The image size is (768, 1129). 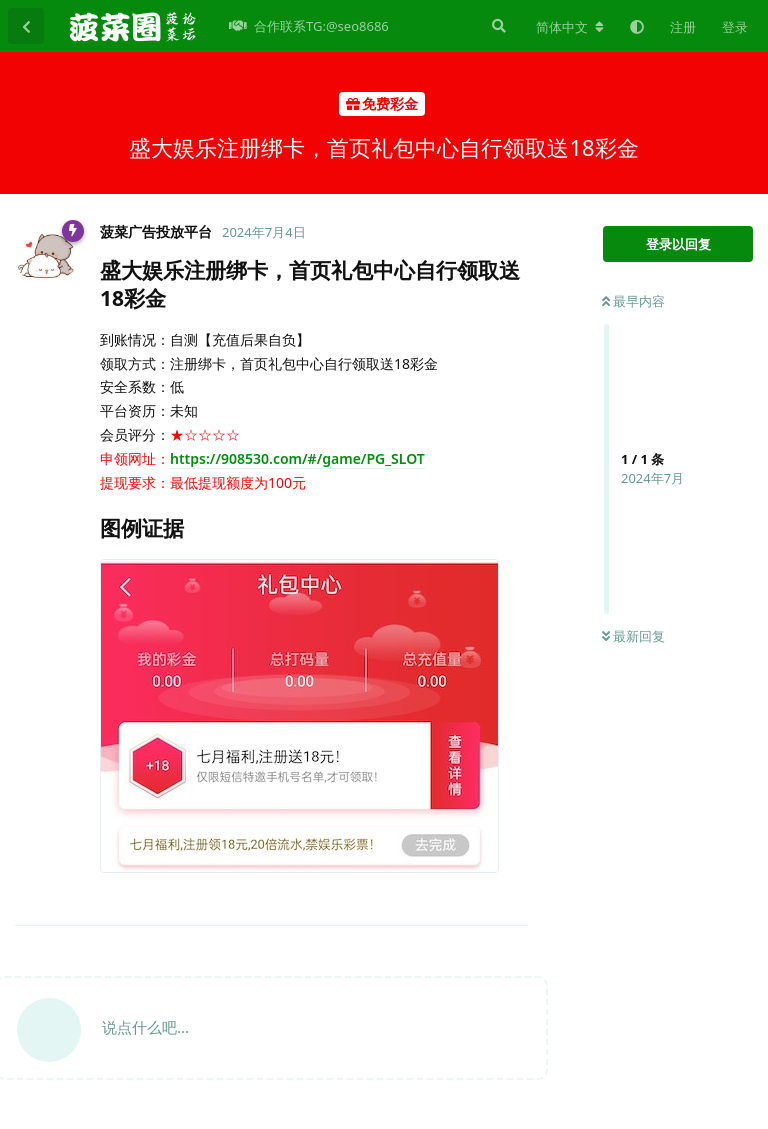 I want to click on [搜索], so click(x=497, y=26).